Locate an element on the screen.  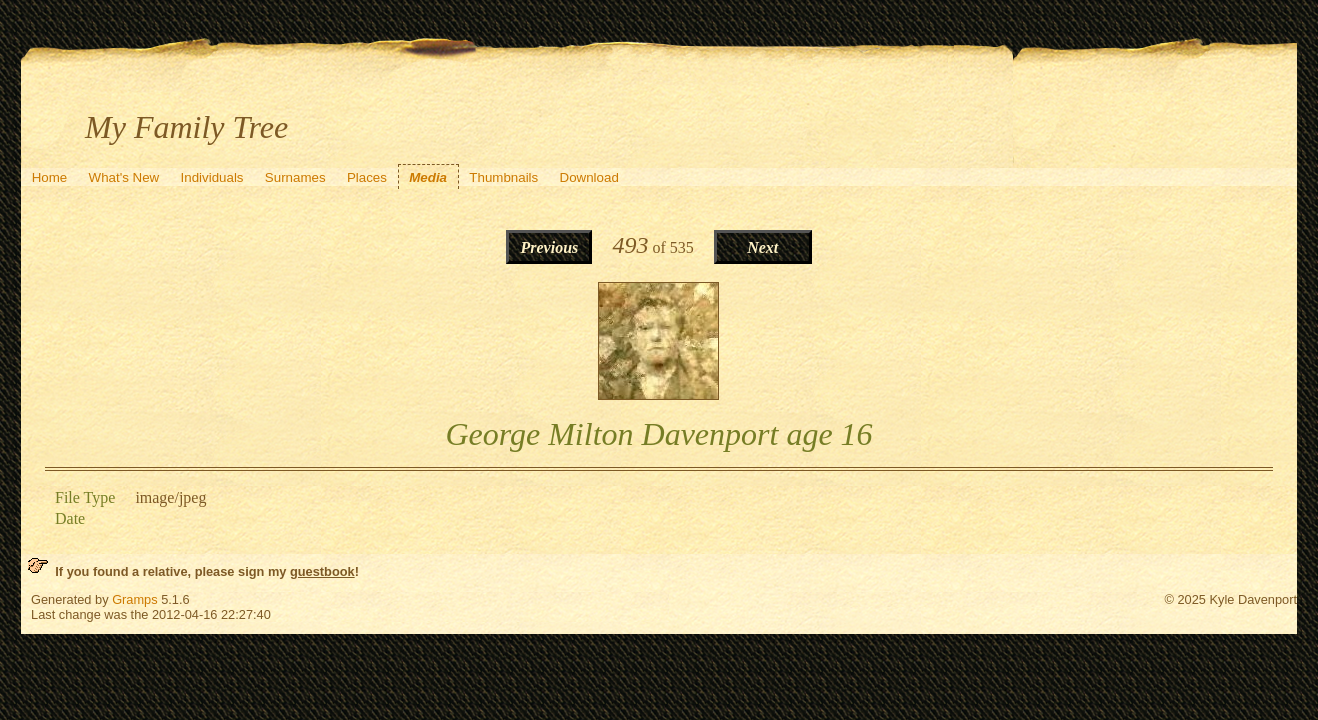
Previous is located at coordinates (549, 247).